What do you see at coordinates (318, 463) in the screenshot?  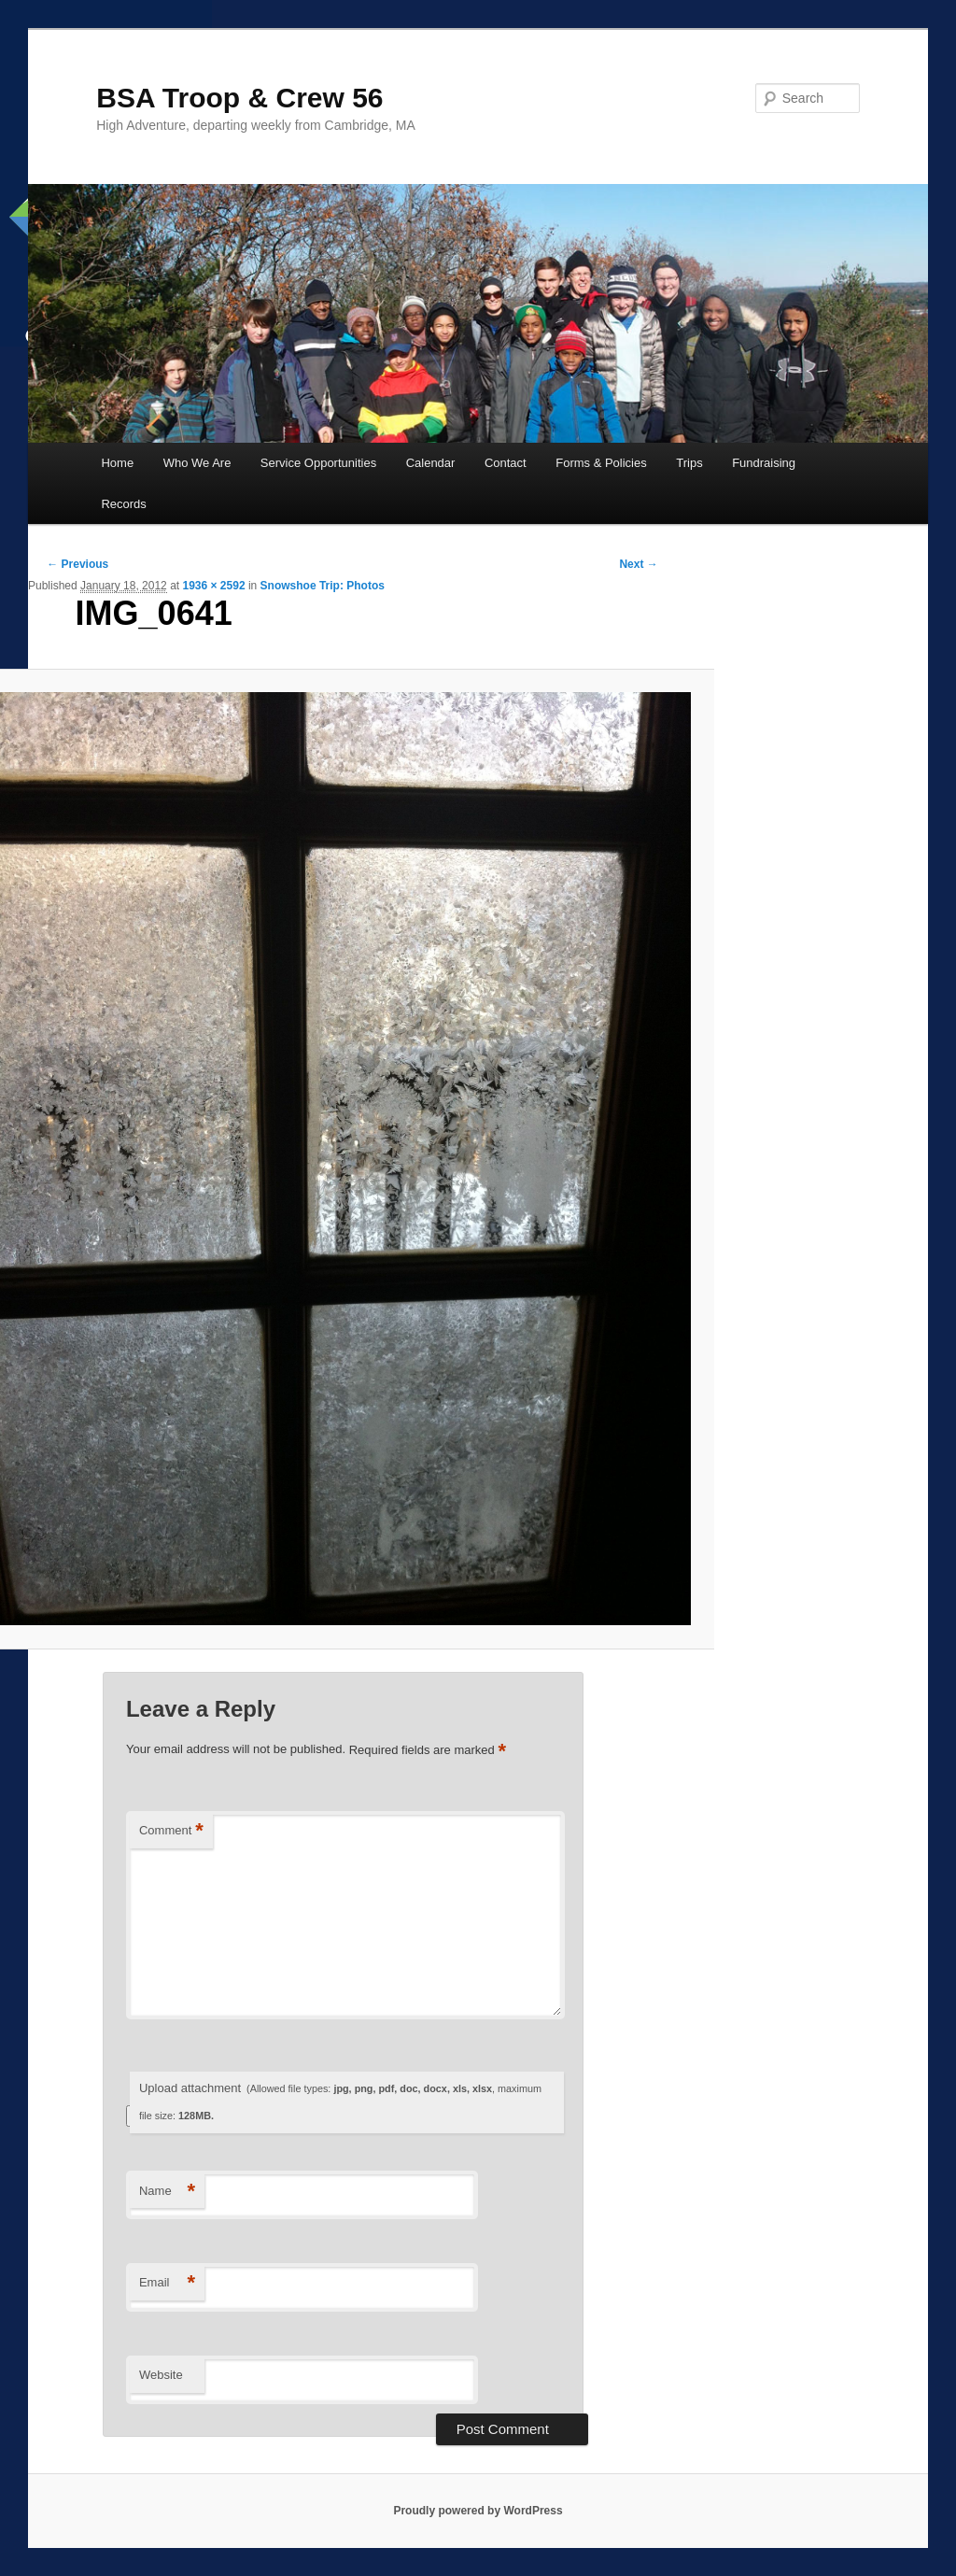 I see `Service Opportunities` at bounding box center [318, 463].